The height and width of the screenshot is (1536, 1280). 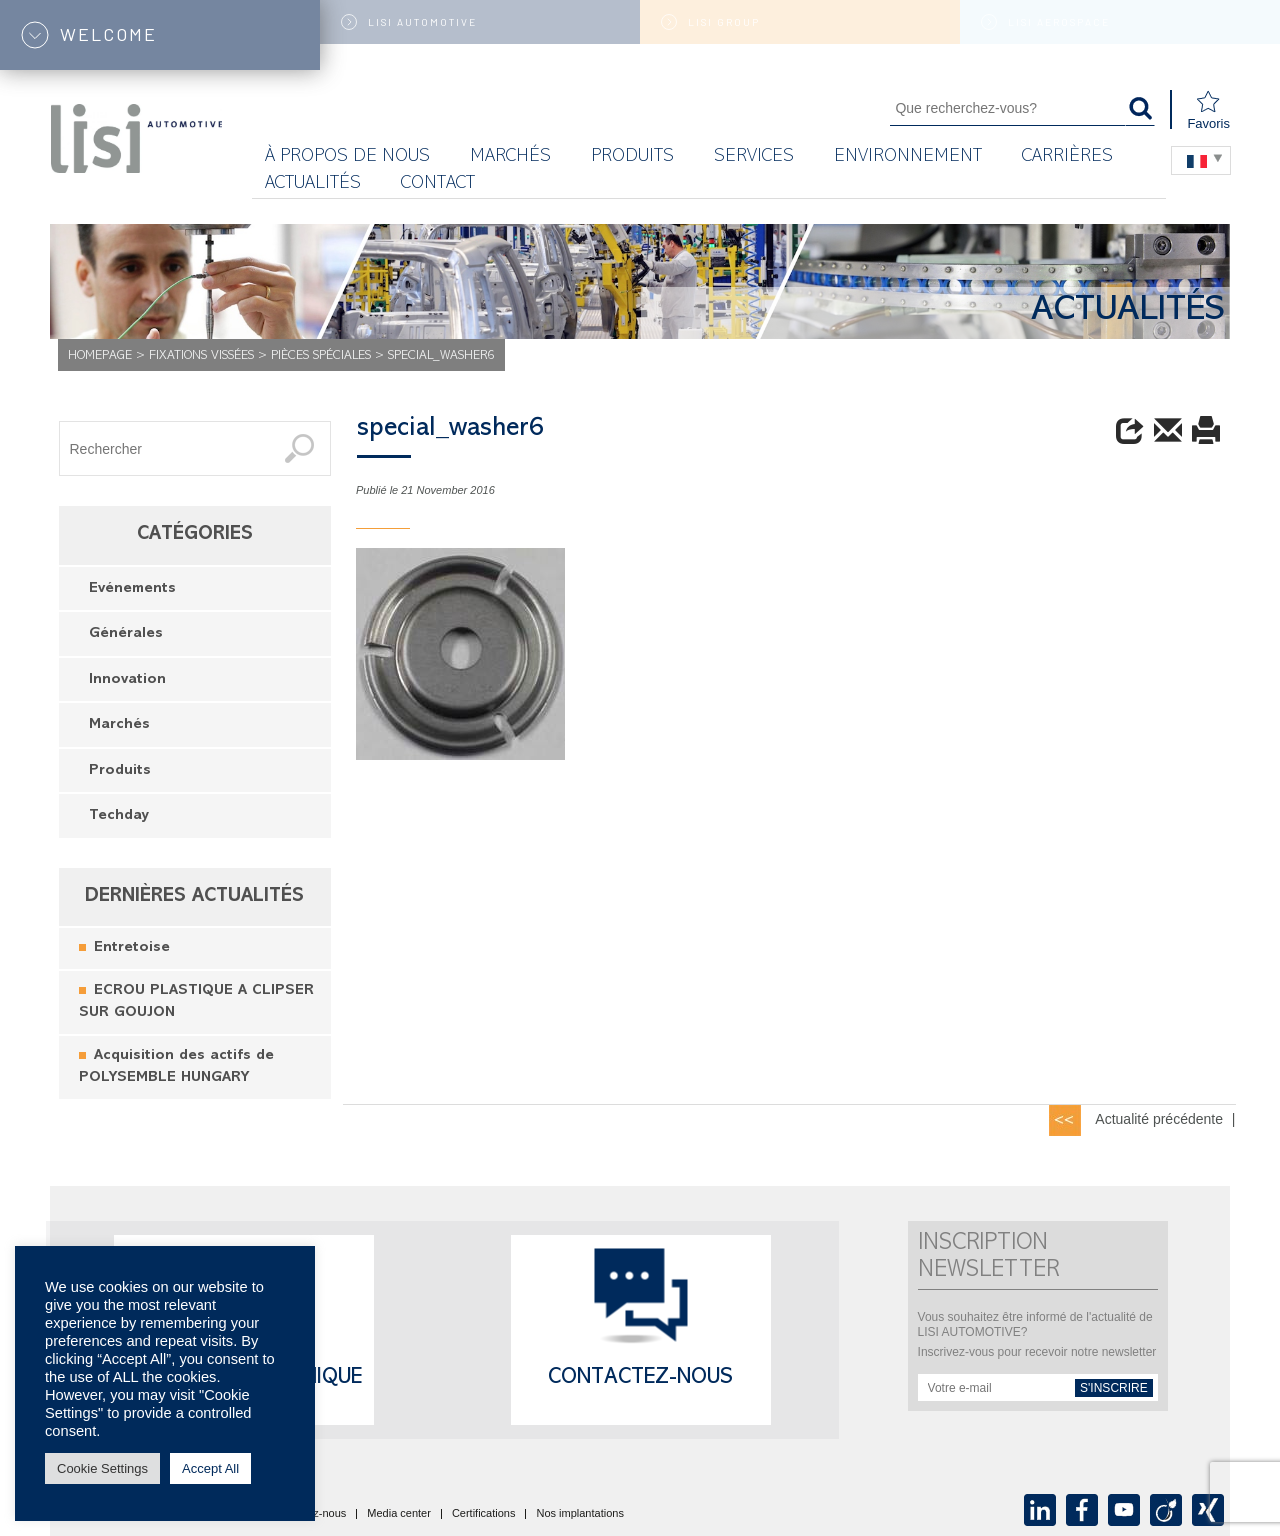 I want to click on MARCHÉS, so click(x=510, y=157).